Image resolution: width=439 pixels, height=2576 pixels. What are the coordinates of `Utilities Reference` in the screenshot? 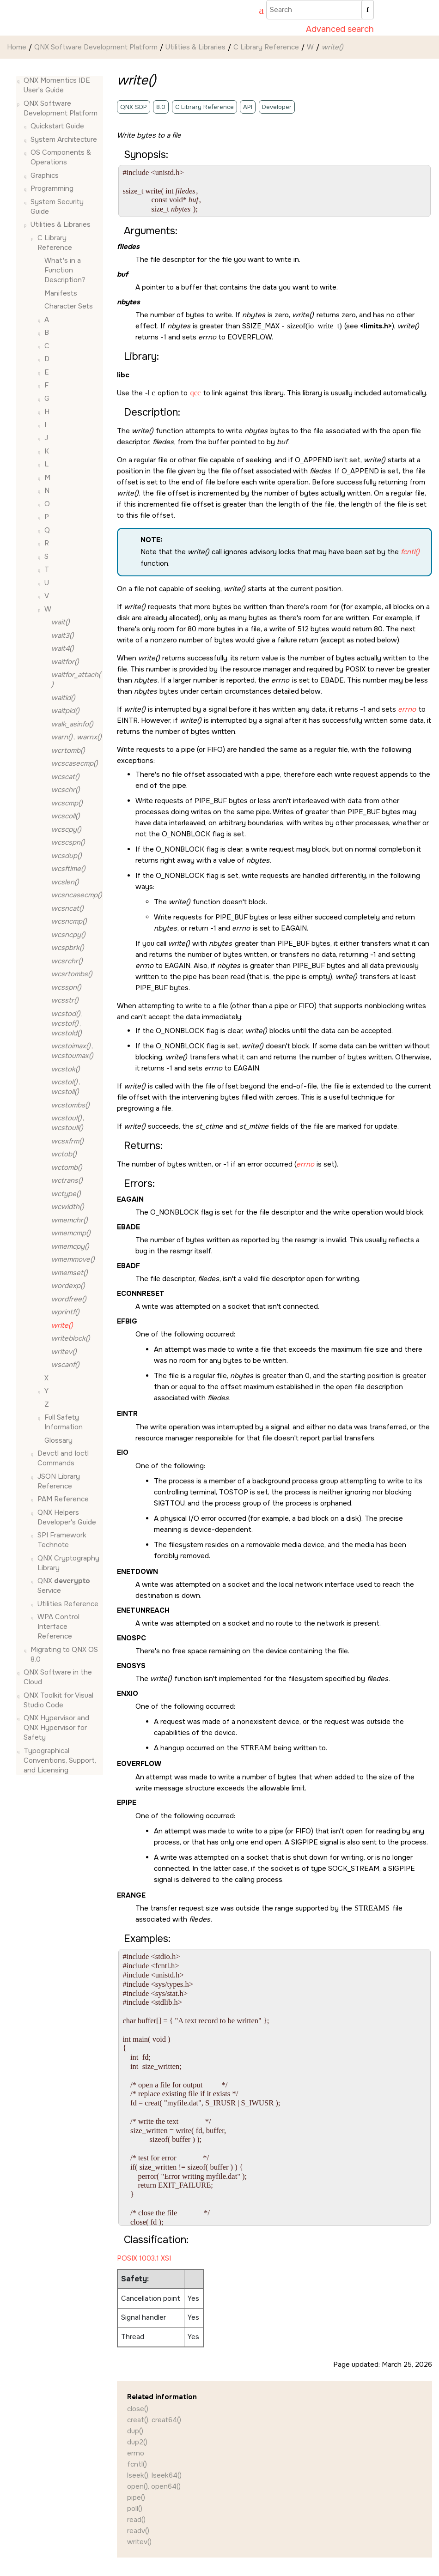 It's located at (67, 1603).